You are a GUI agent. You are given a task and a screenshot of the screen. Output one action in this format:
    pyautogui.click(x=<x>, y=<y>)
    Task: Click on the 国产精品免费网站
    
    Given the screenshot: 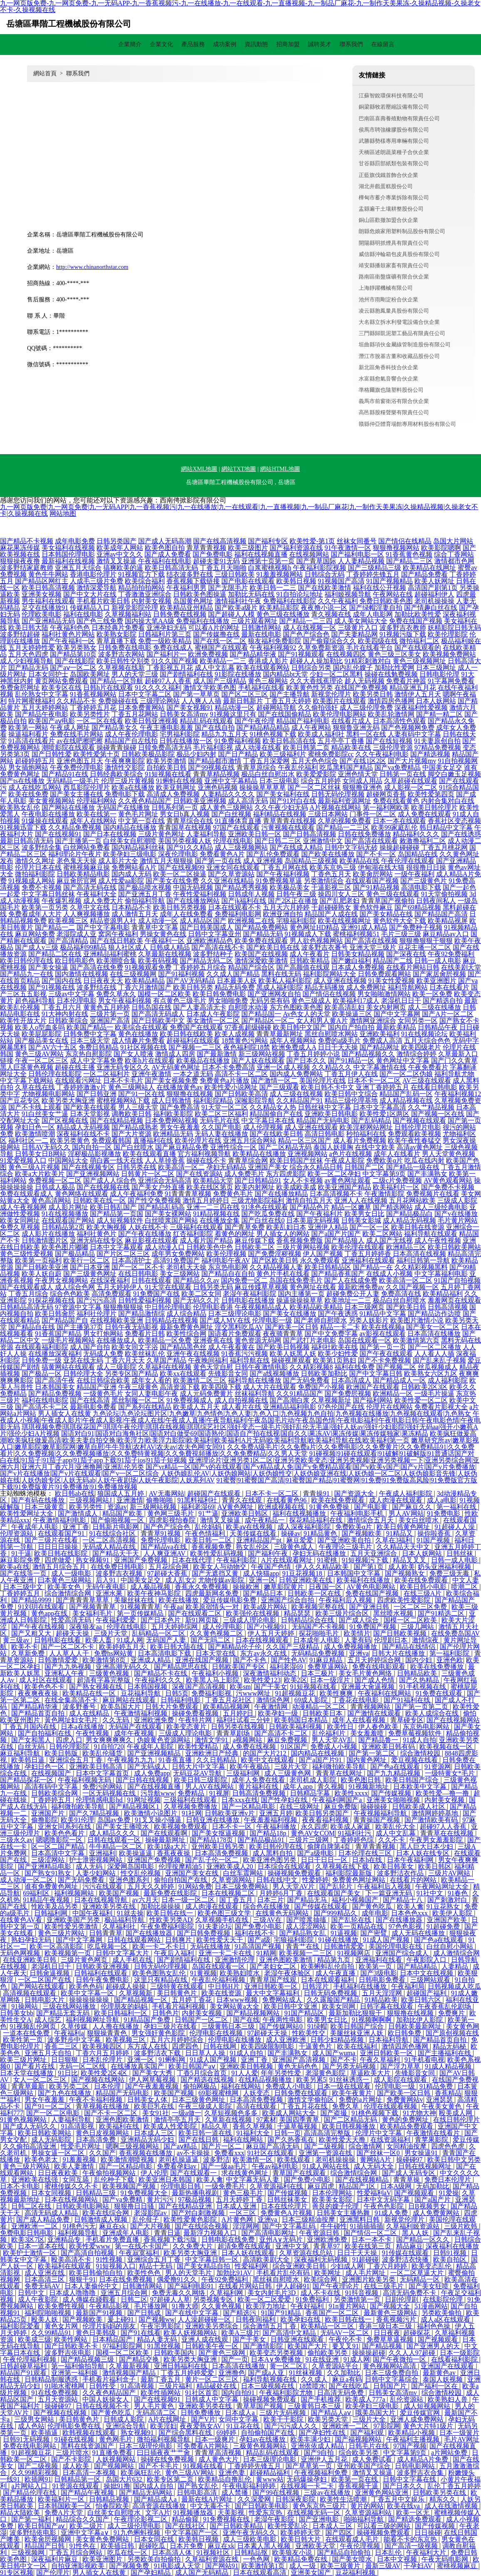 What is the action you would take?
    pyautogui.click(x=261, y=927)
    